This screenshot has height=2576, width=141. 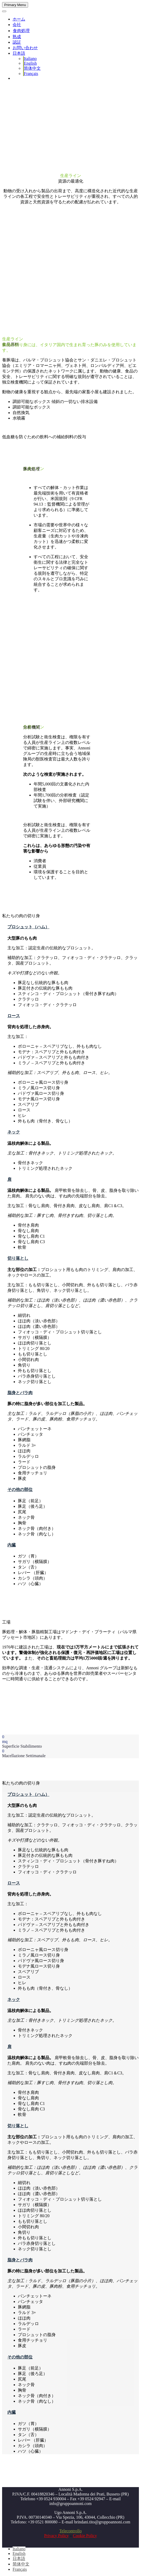 I want to click on 食肉処理, so click(x=21, y=30).